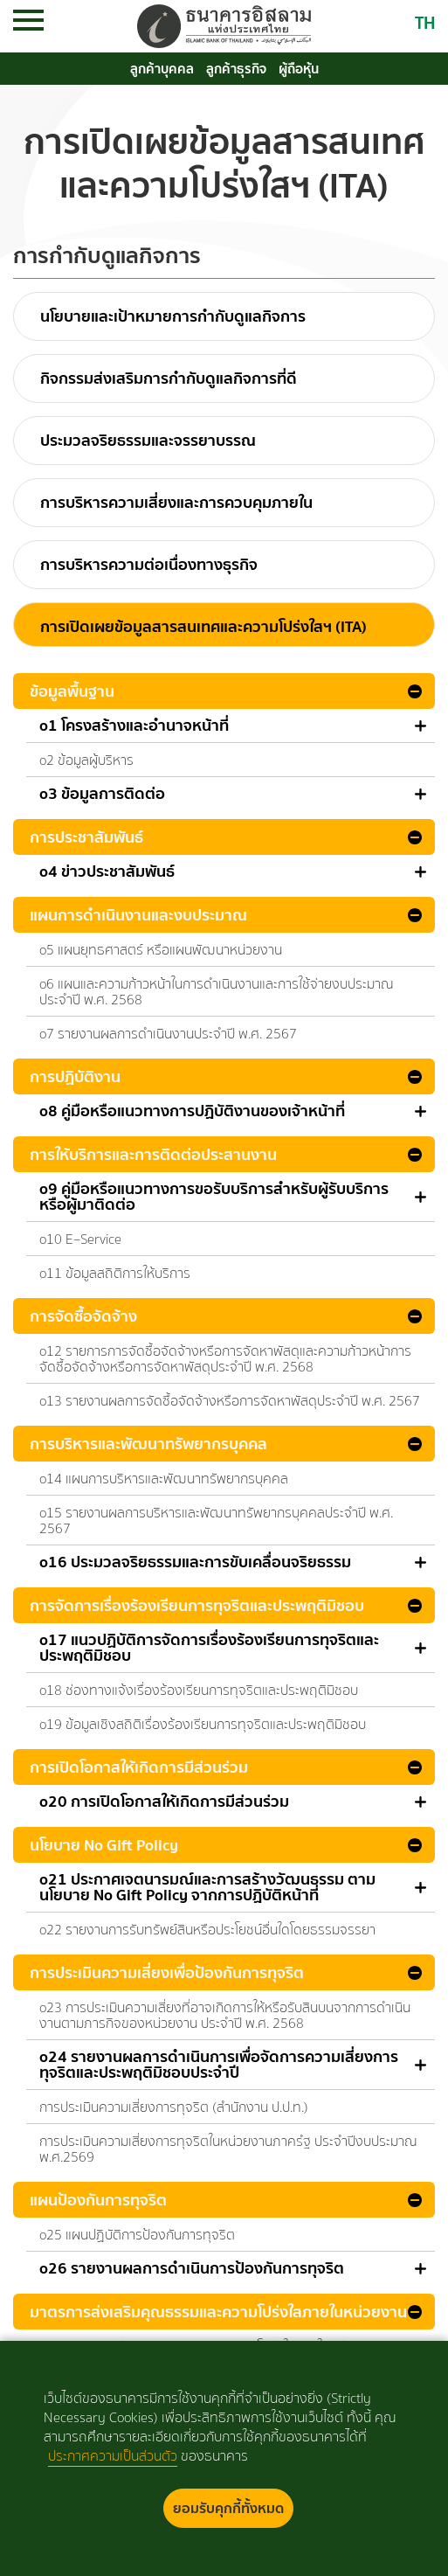 This screenshot has height=2576, width=448. What do you see at coordinates (218, 2064) in the screenshot?
I see `o24 รายงานผลการดำเนินการเพื่อจัดการความเสี่ยงการทุจริตและประพฤติมิชอบประจำปี [button]` at bounding box center [218, 2064].